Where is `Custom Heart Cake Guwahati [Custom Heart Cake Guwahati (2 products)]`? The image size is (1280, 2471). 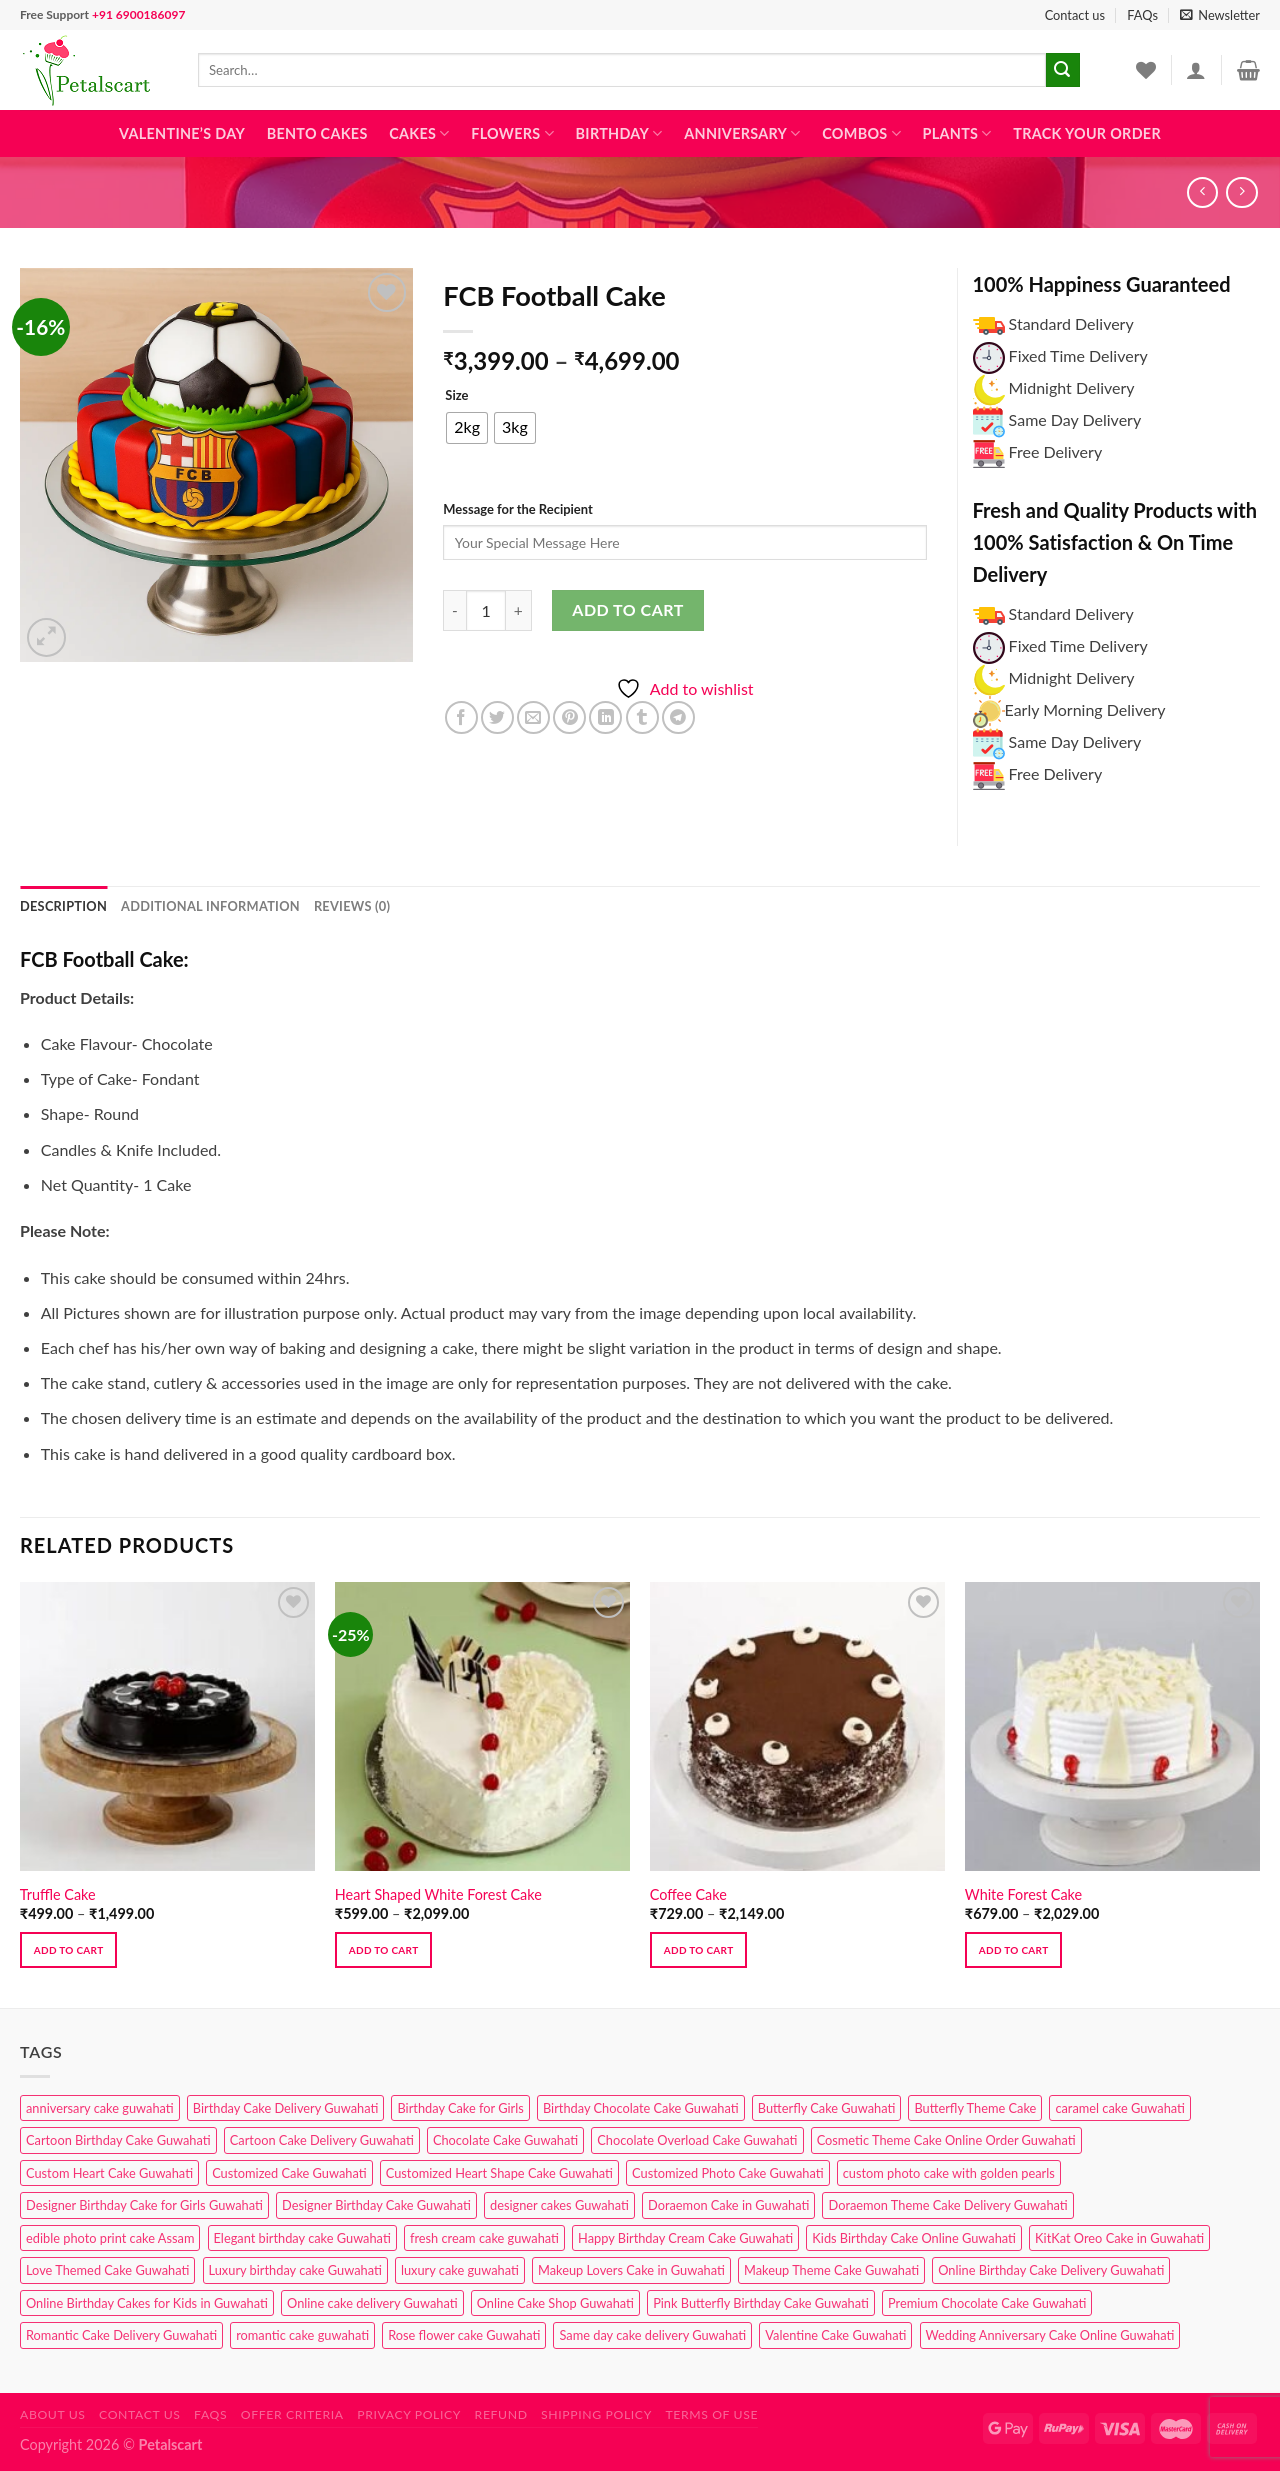 Custom Heart Cake Guwahati [Custom Heart Cake Guwahati (2 products)] is located at coordinates (109, 2173).